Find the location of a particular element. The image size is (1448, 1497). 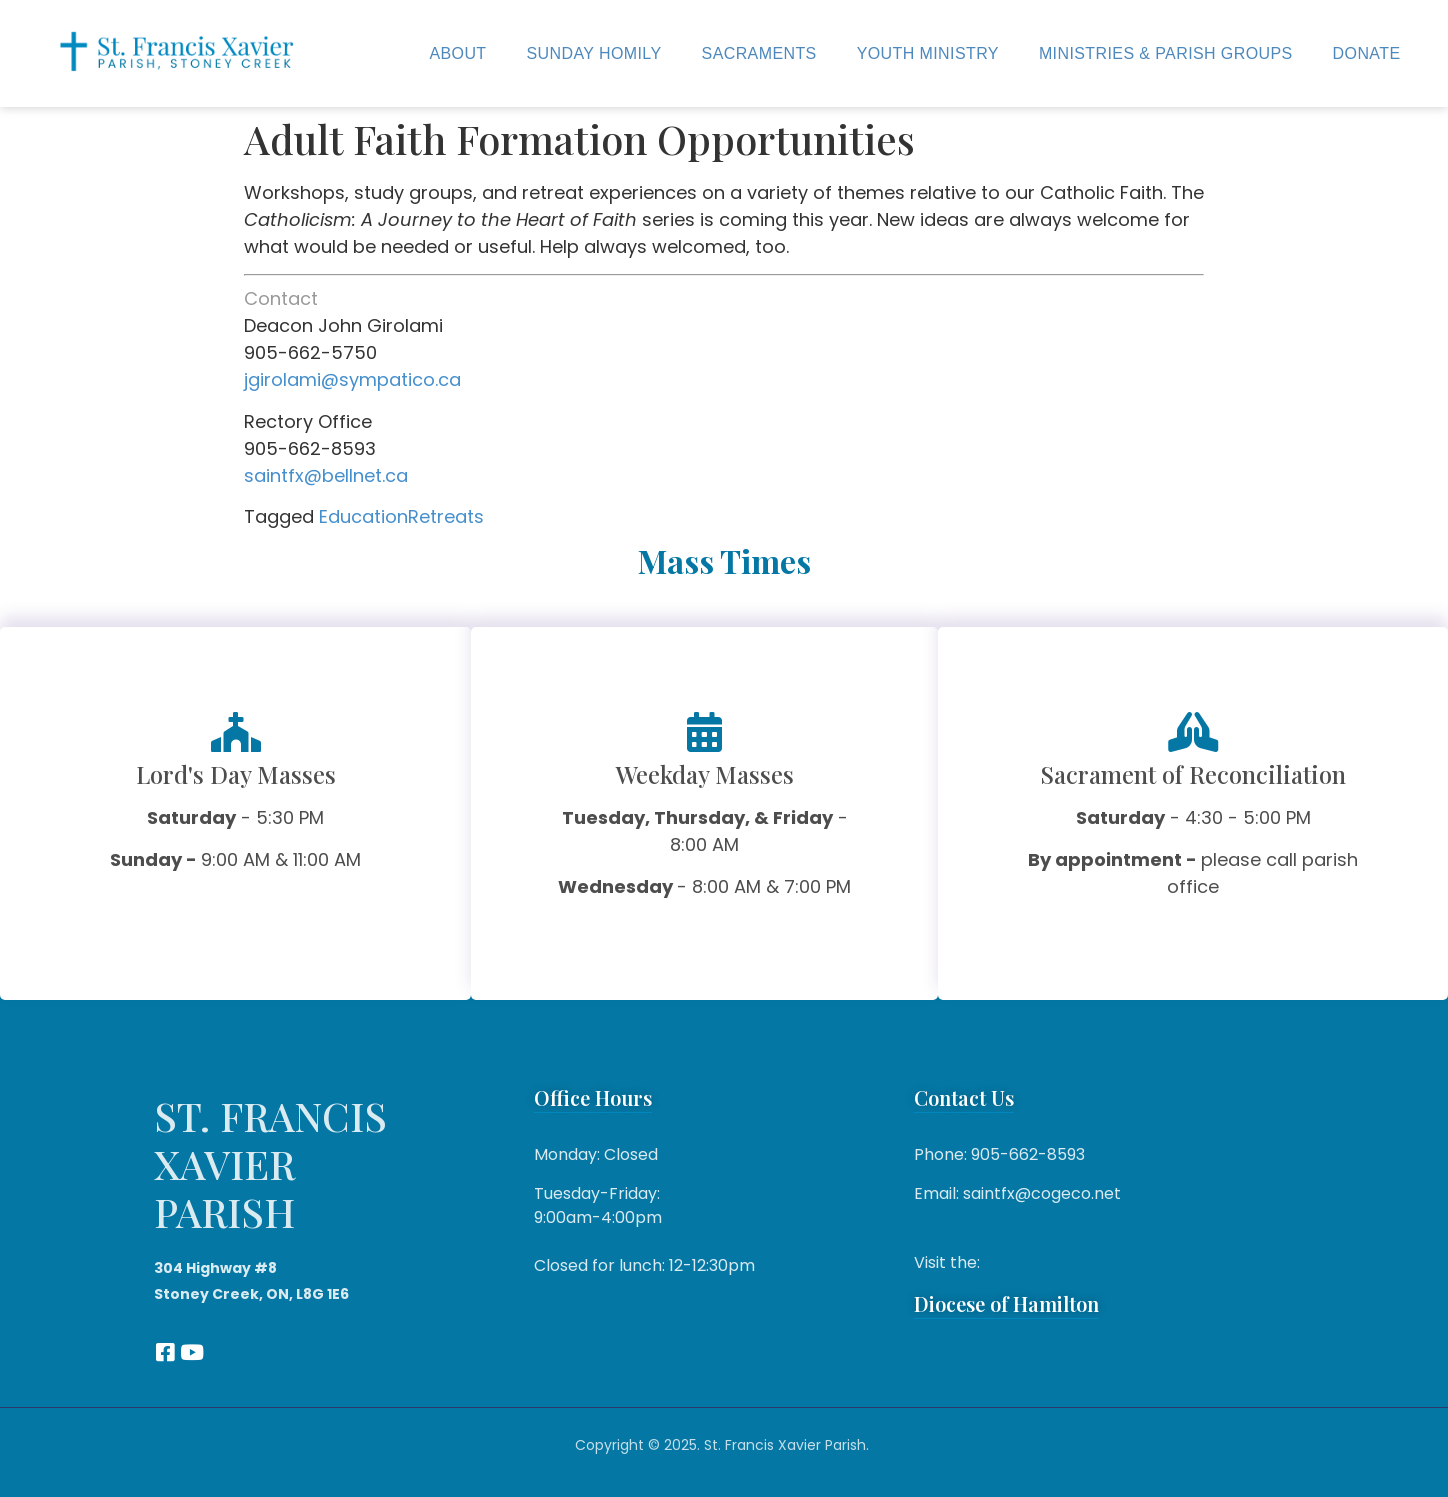

Sunday Homily is located at coordinates (594, 53).